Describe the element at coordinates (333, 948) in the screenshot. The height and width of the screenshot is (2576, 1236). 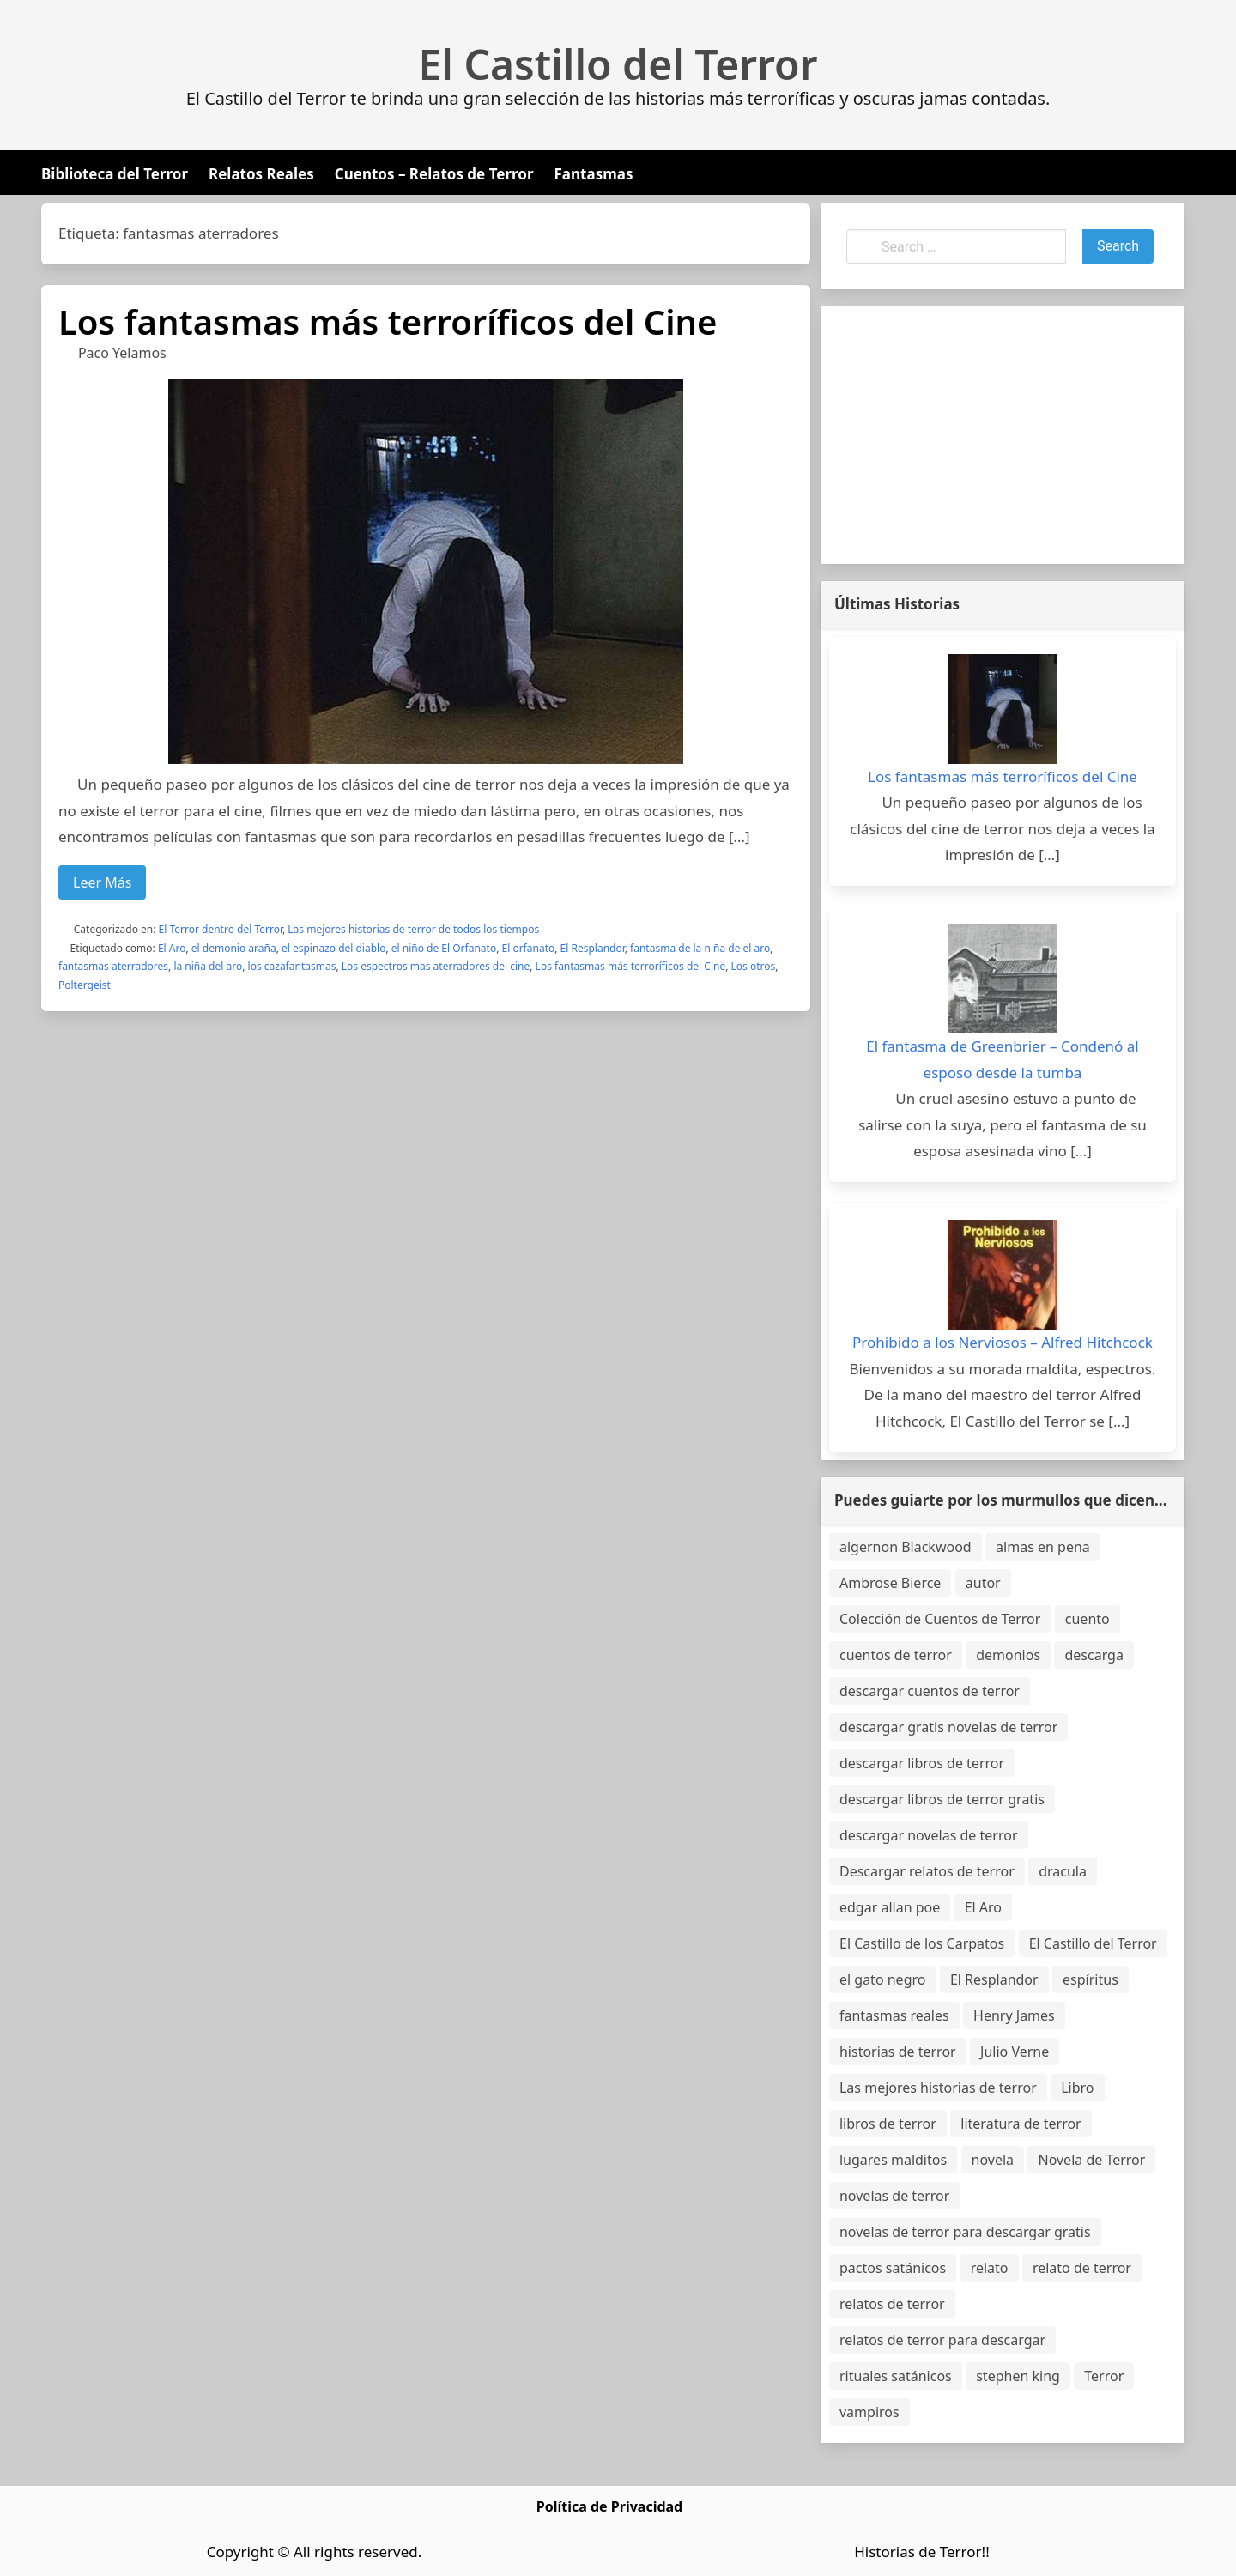
I see `el espinazo del diablo` at that location.